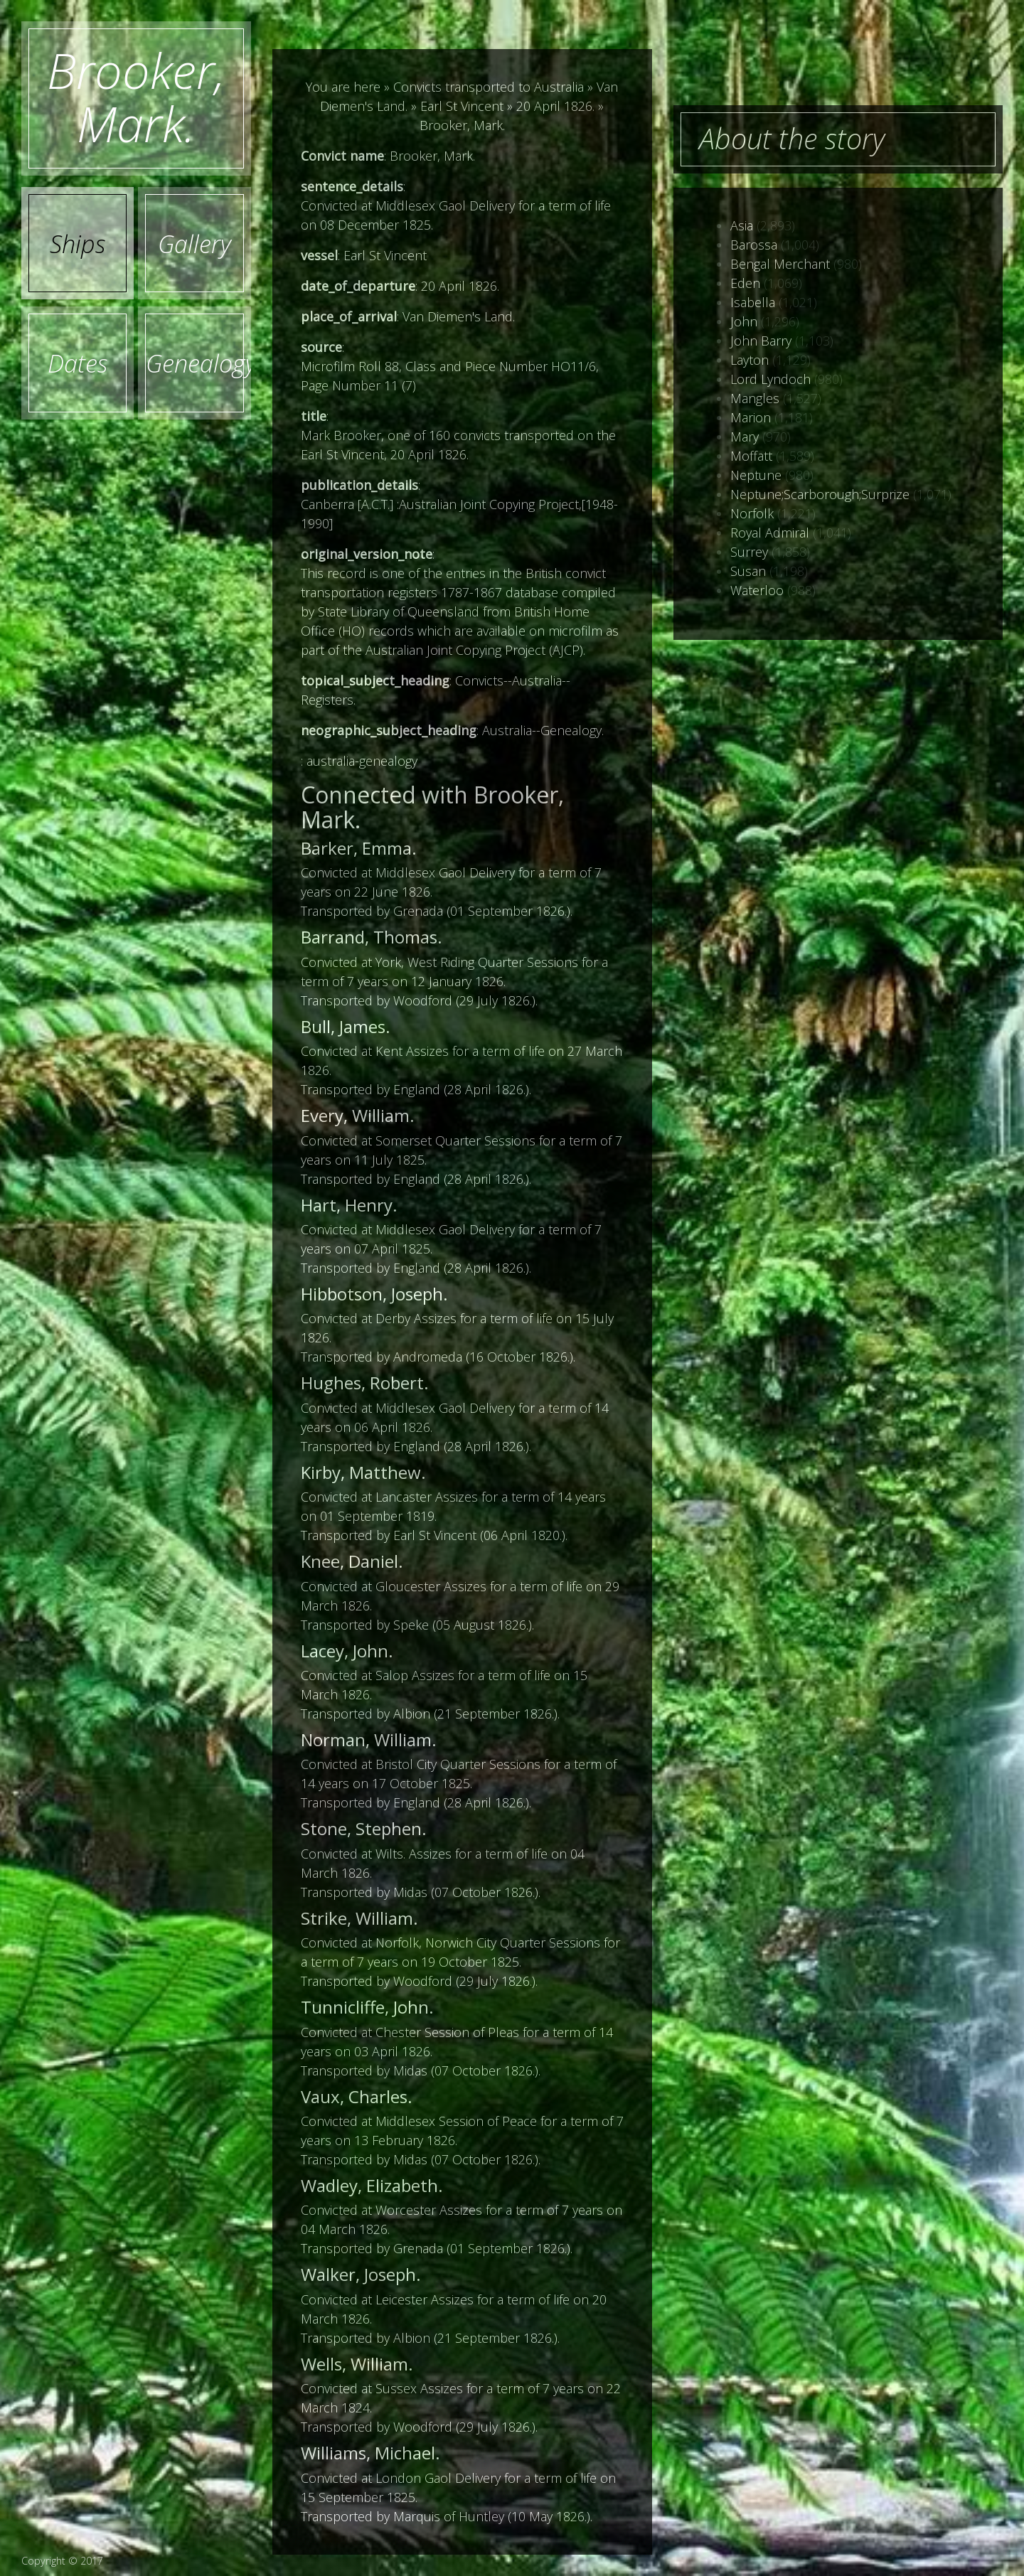  What do you see at coordinates (752, 302) in the screenshot?
I see `Isabella` at bounding box center [752, 302].